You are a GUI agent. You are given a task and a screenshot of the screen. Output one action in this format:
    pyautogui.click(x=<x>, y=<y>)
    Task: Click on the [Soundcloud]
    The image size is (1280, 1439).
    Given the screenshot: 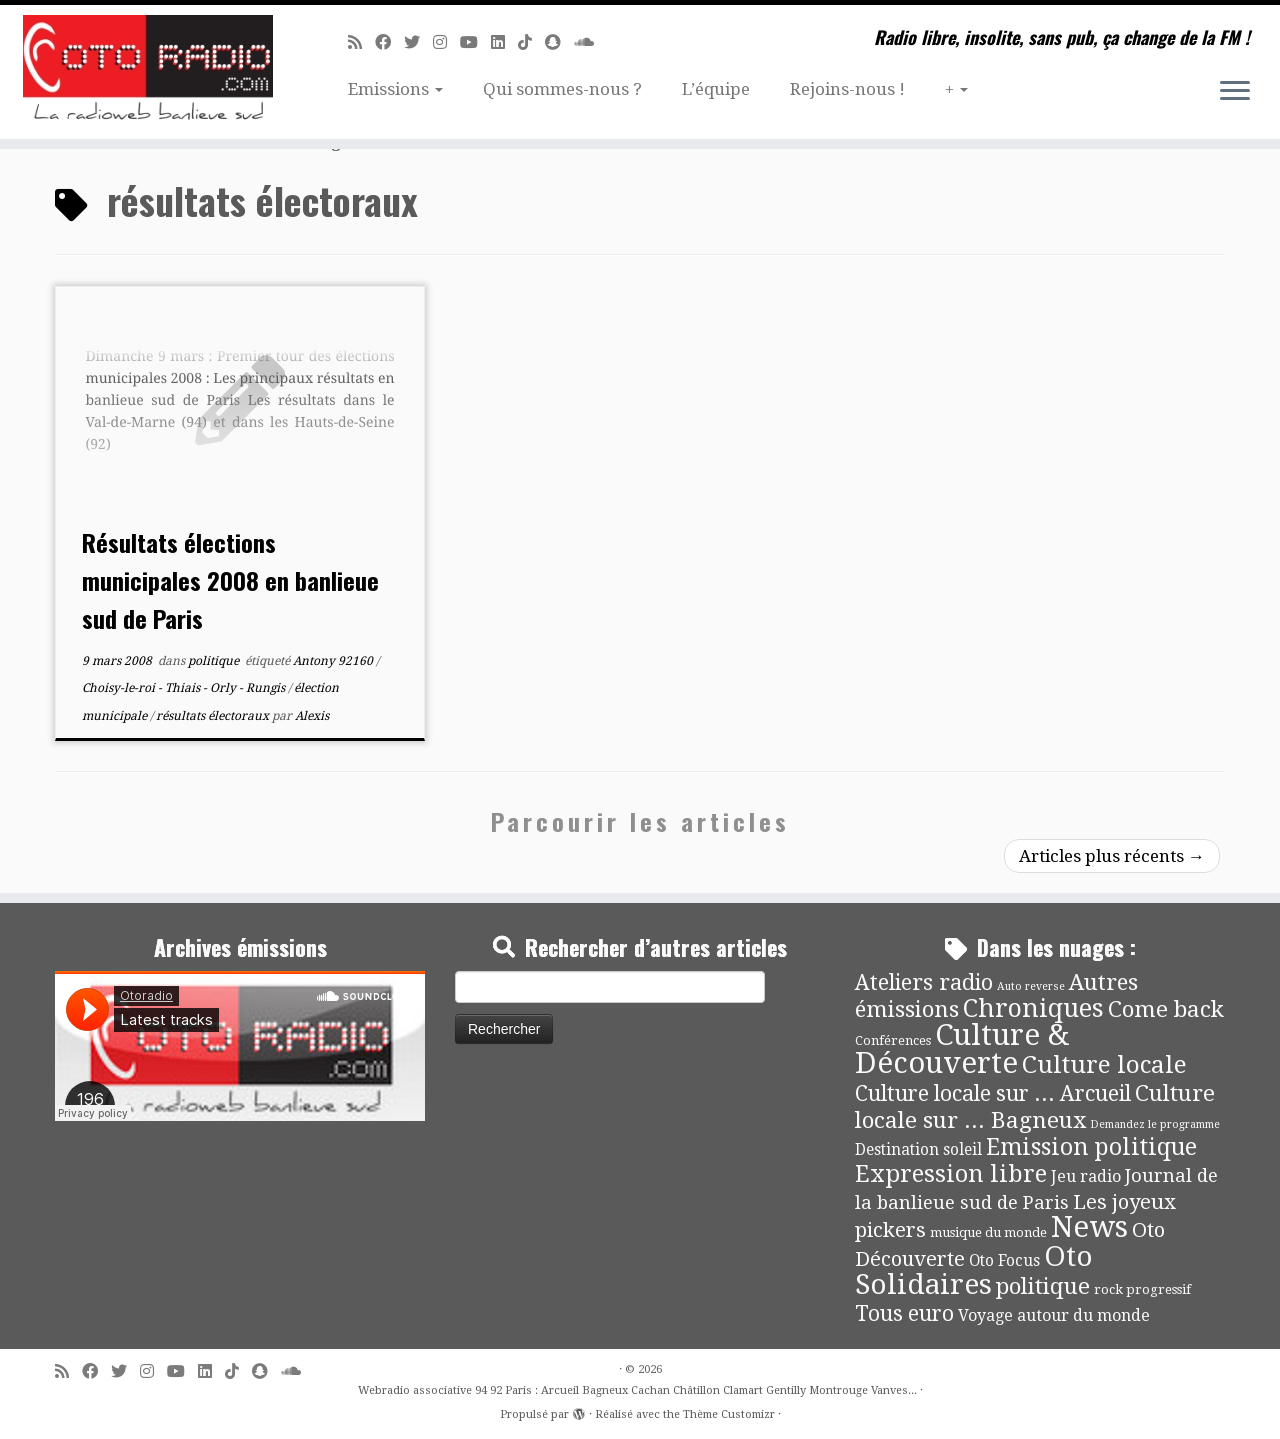 What is the action you would take?
    pyautogui.click(x=590, y=42)
    